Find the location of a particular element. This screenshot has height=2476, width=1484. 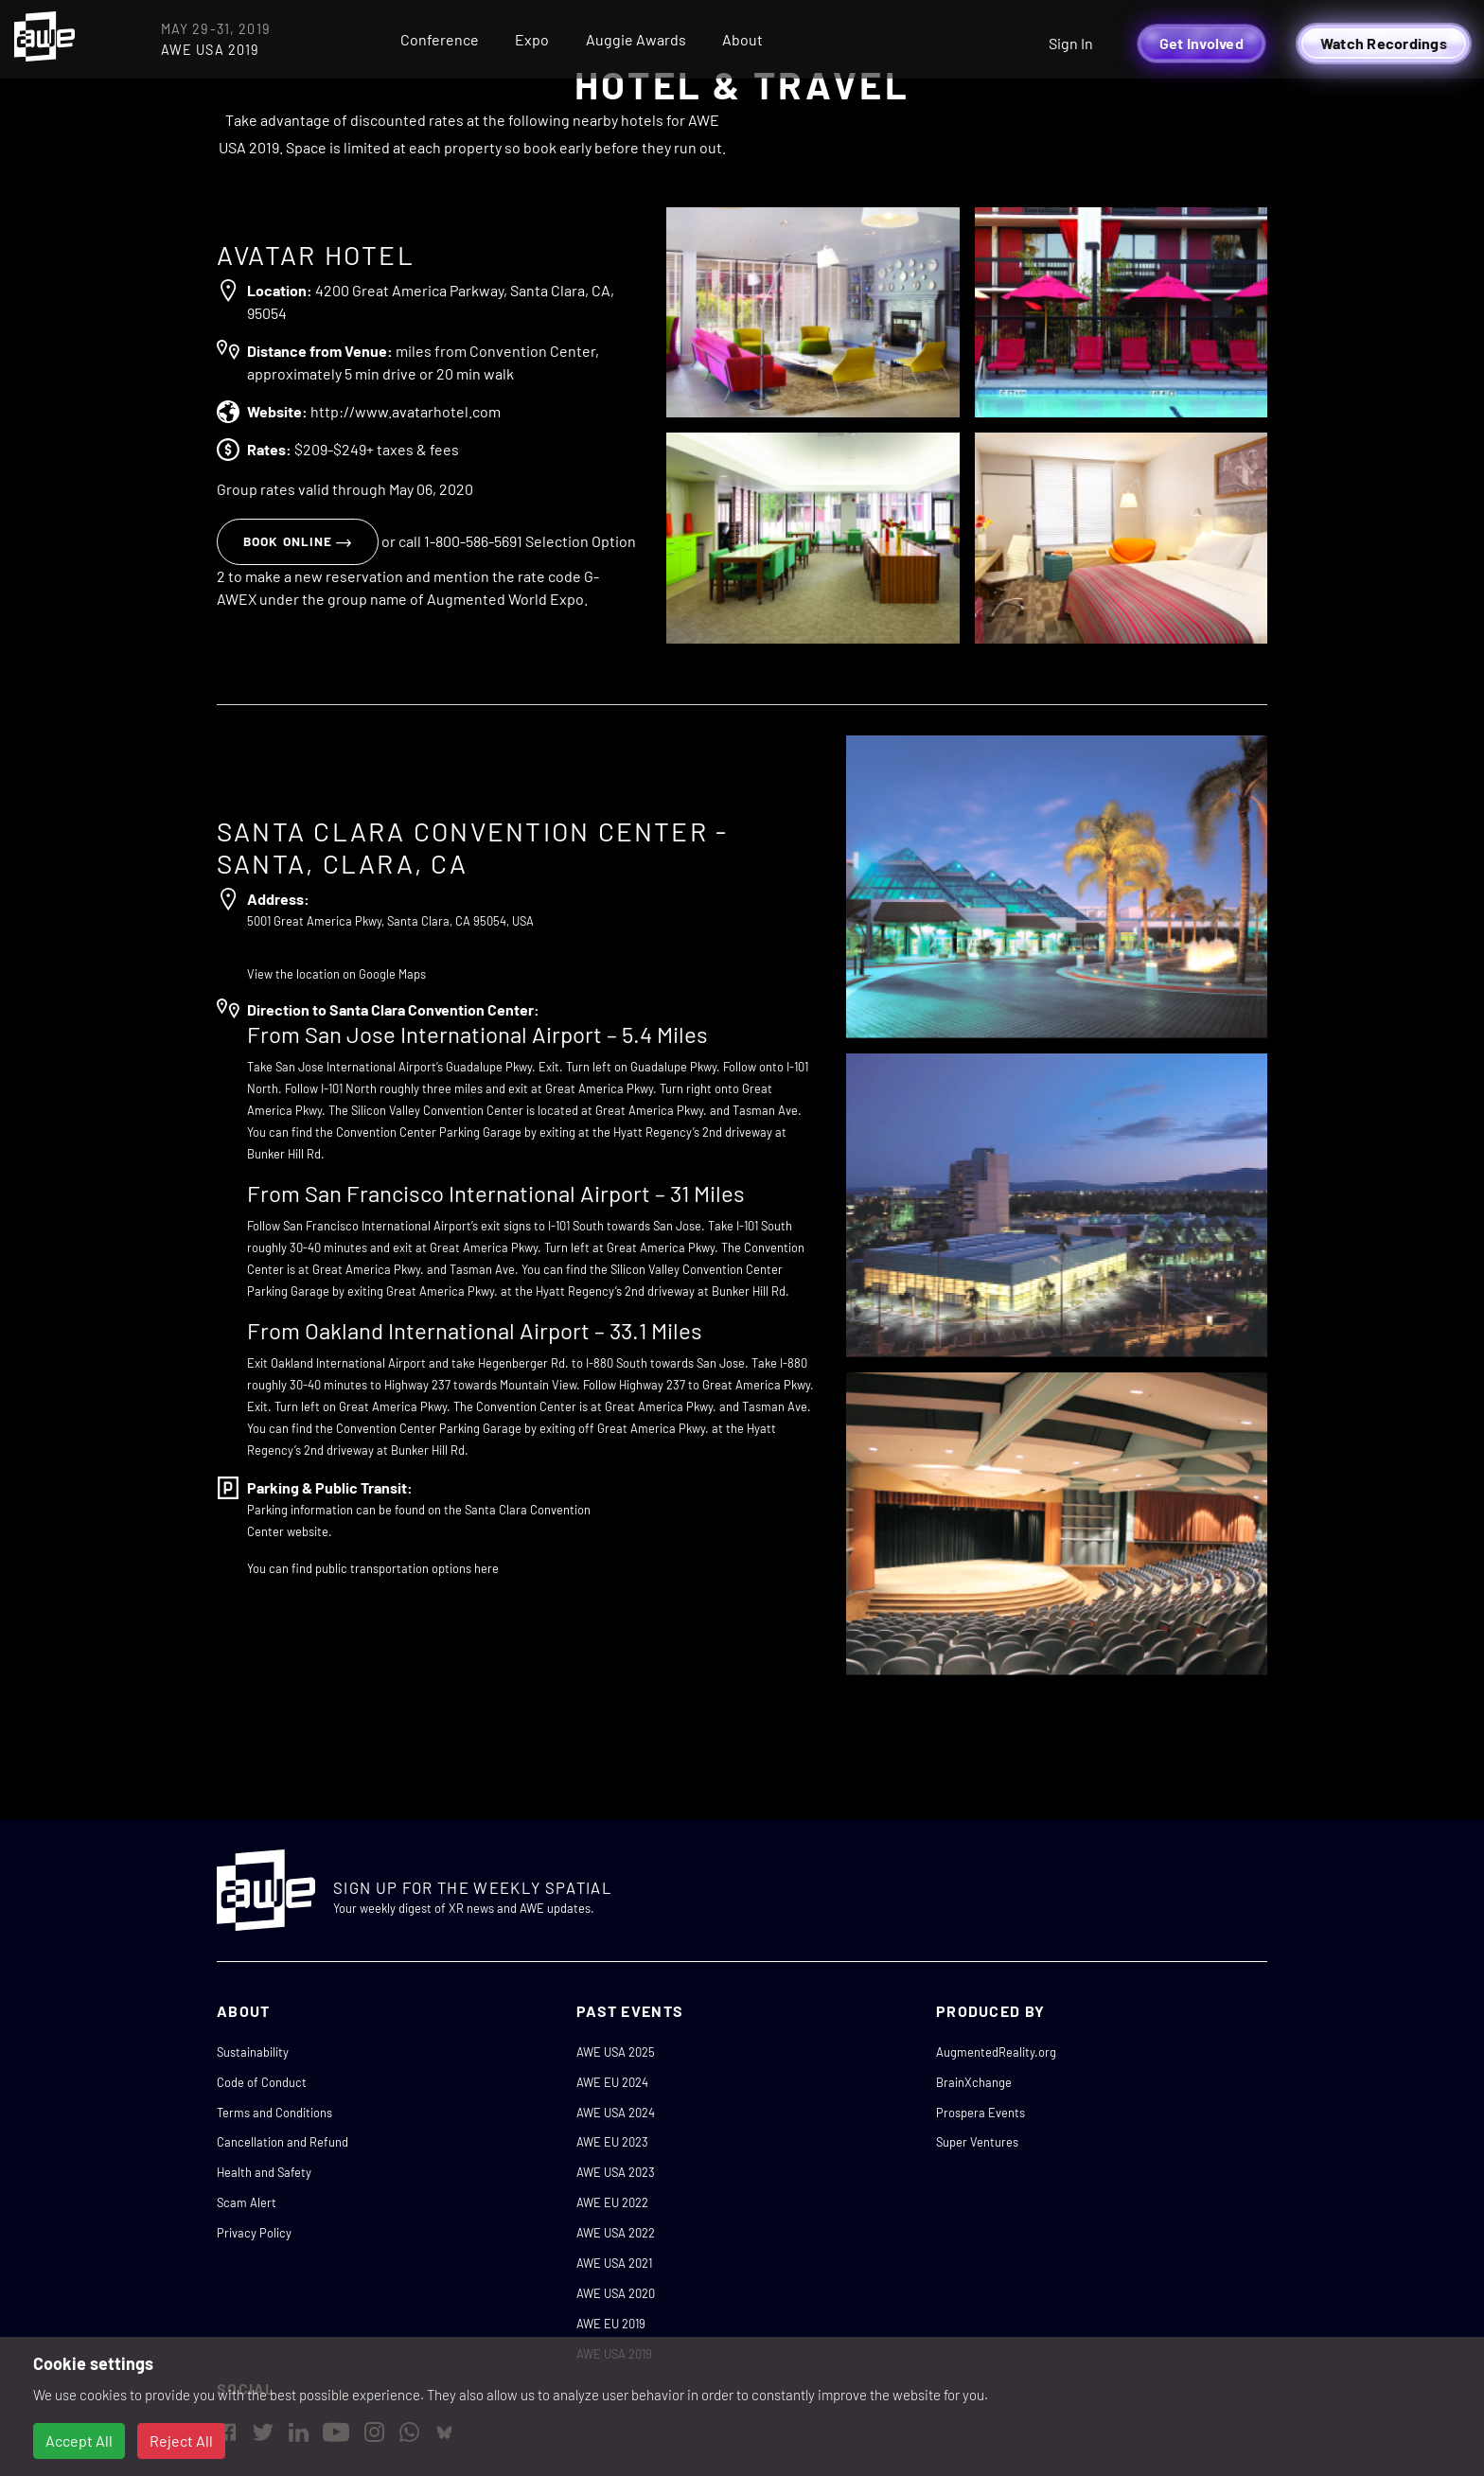

Health and Safety is located at coordinates (264, 2172).